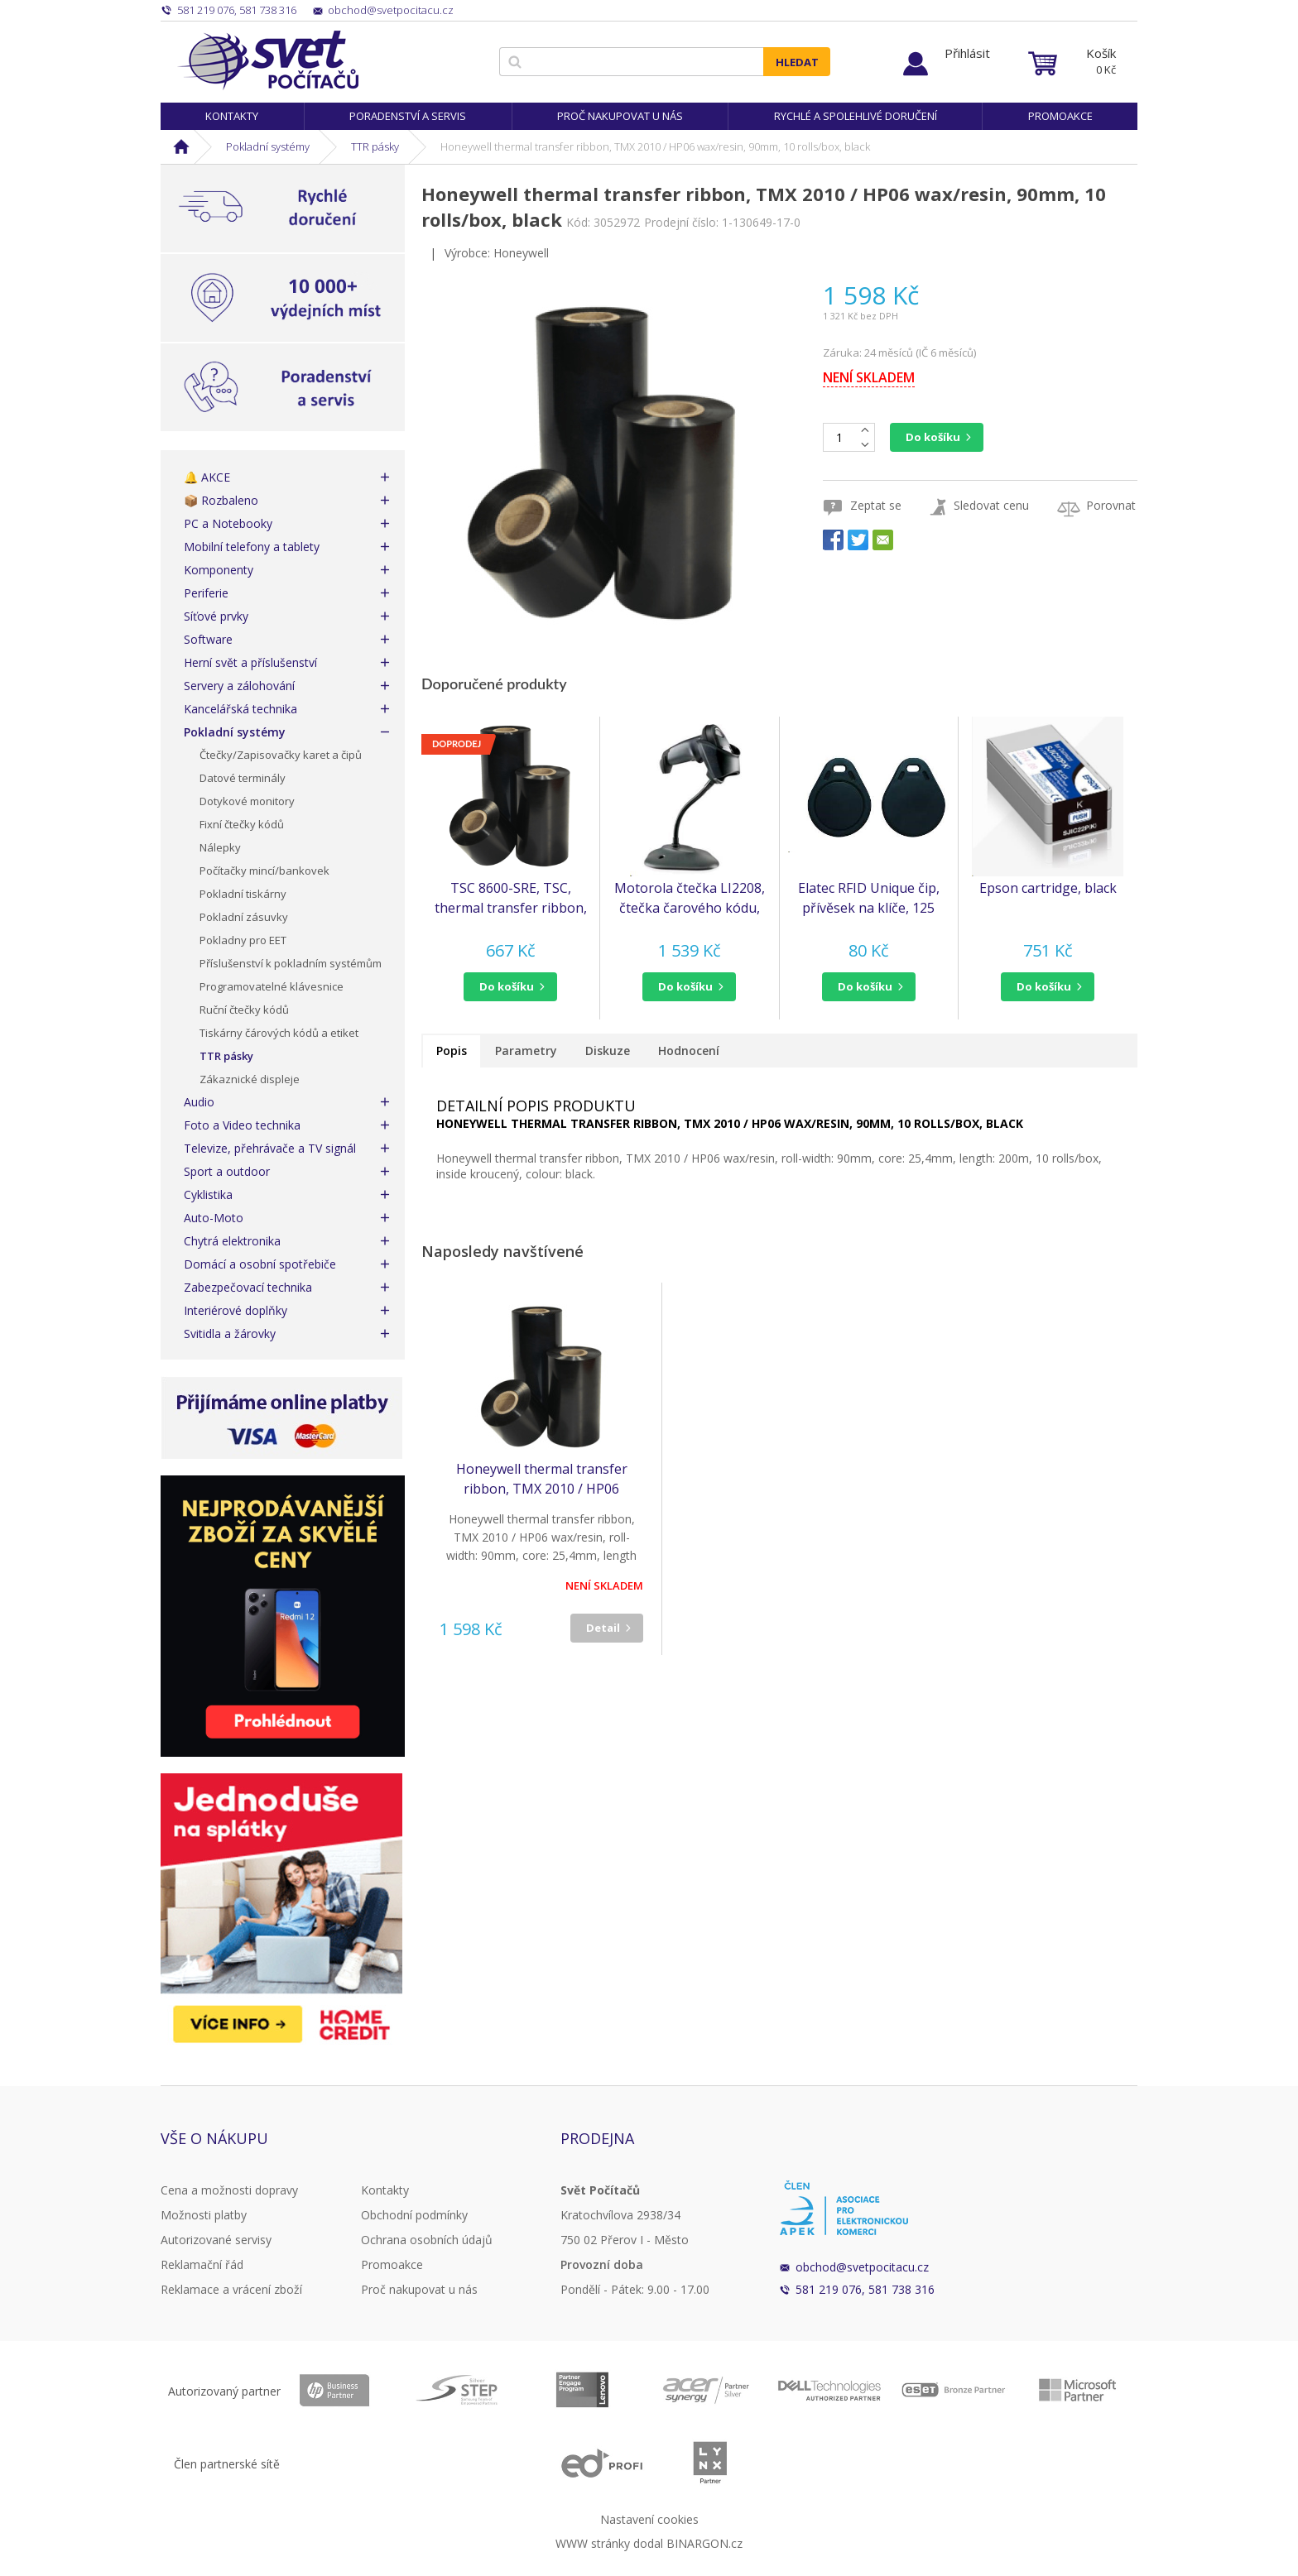 Image resolution: width=1298 pixels, height=2576 pixels. I want to click on do košíku [button], so click(506, 986).